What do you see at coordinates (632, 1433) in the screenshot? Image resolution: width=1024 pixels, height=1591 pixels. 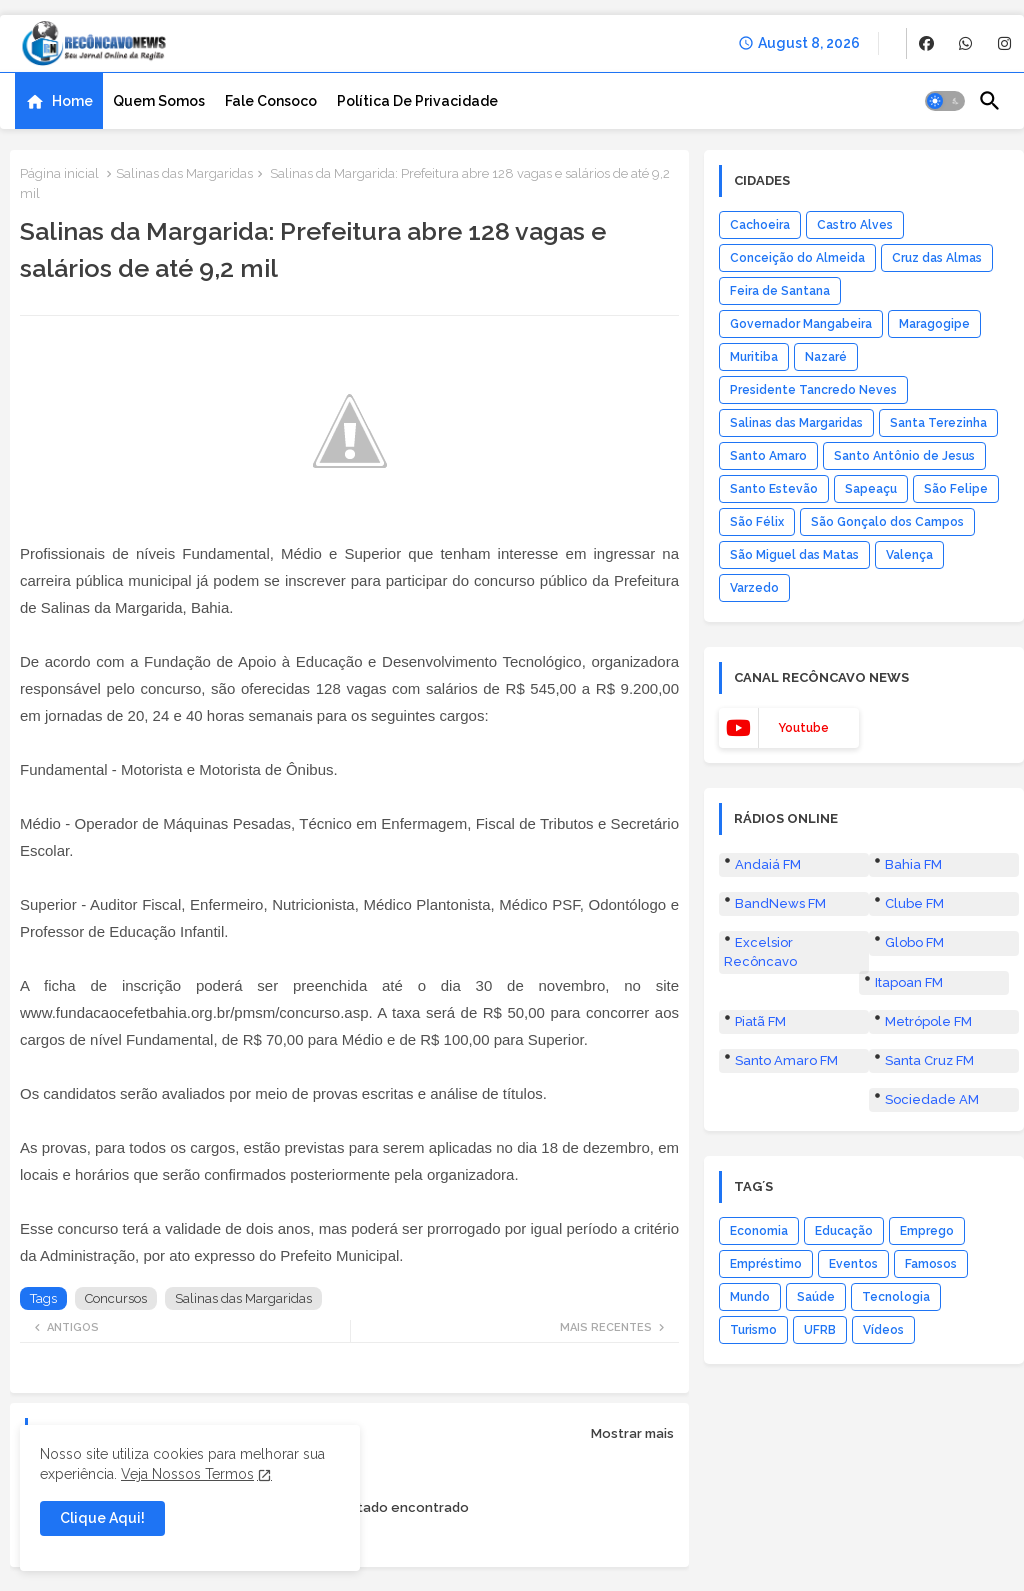 I see `Mostrar mais` at bounding box center [632, 1433].